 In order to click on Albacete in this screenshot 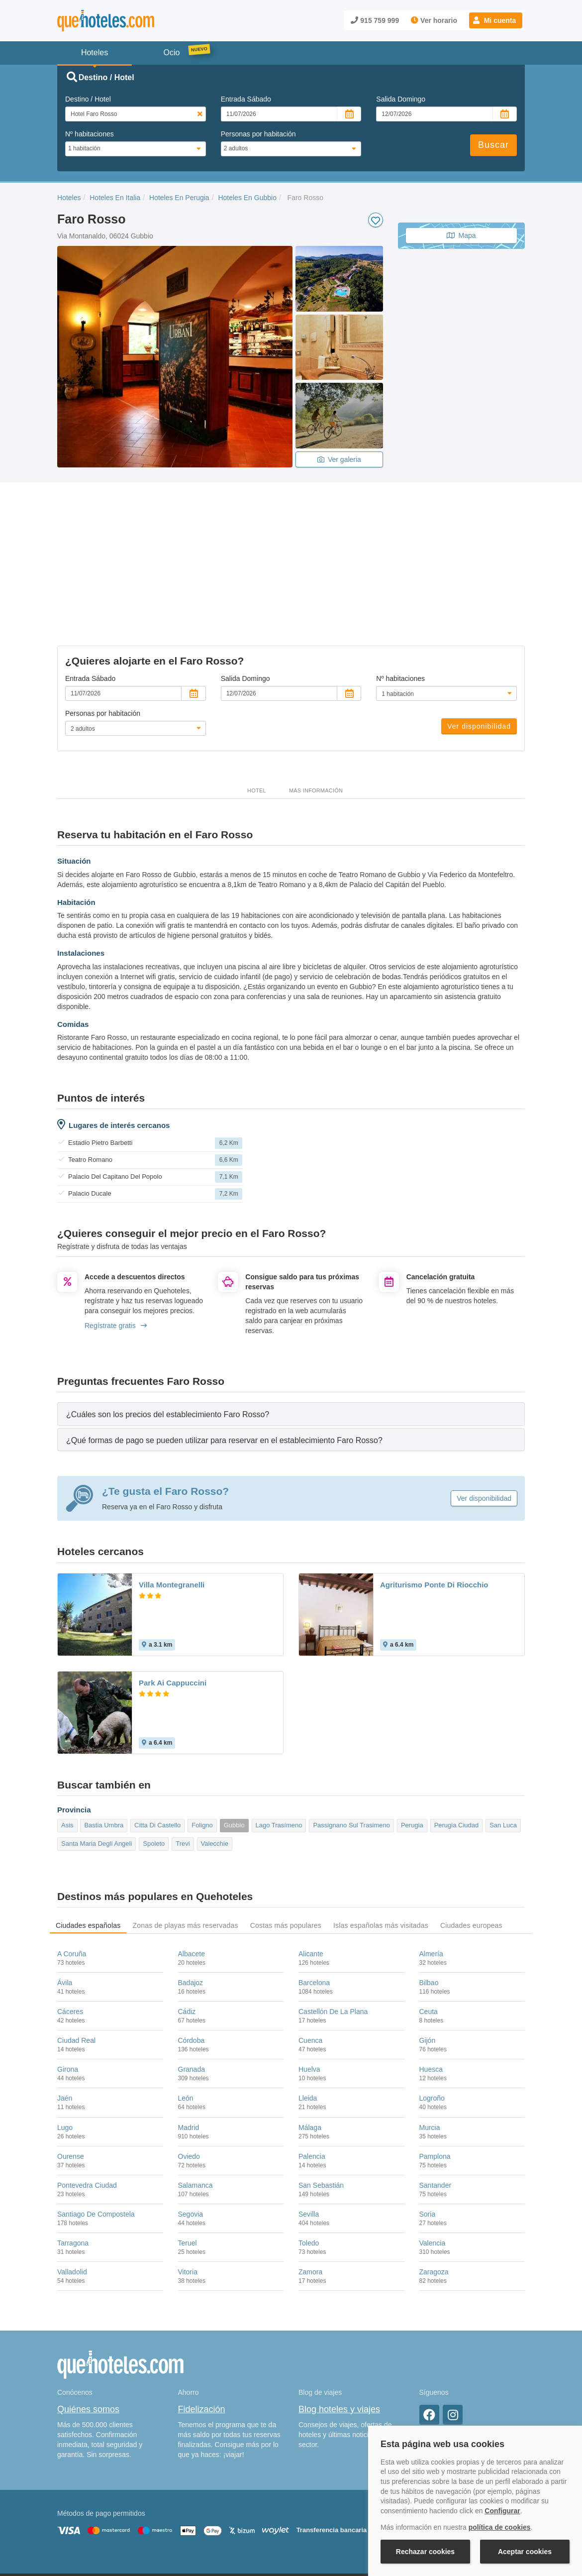, I will do `click(191, 1870)`.